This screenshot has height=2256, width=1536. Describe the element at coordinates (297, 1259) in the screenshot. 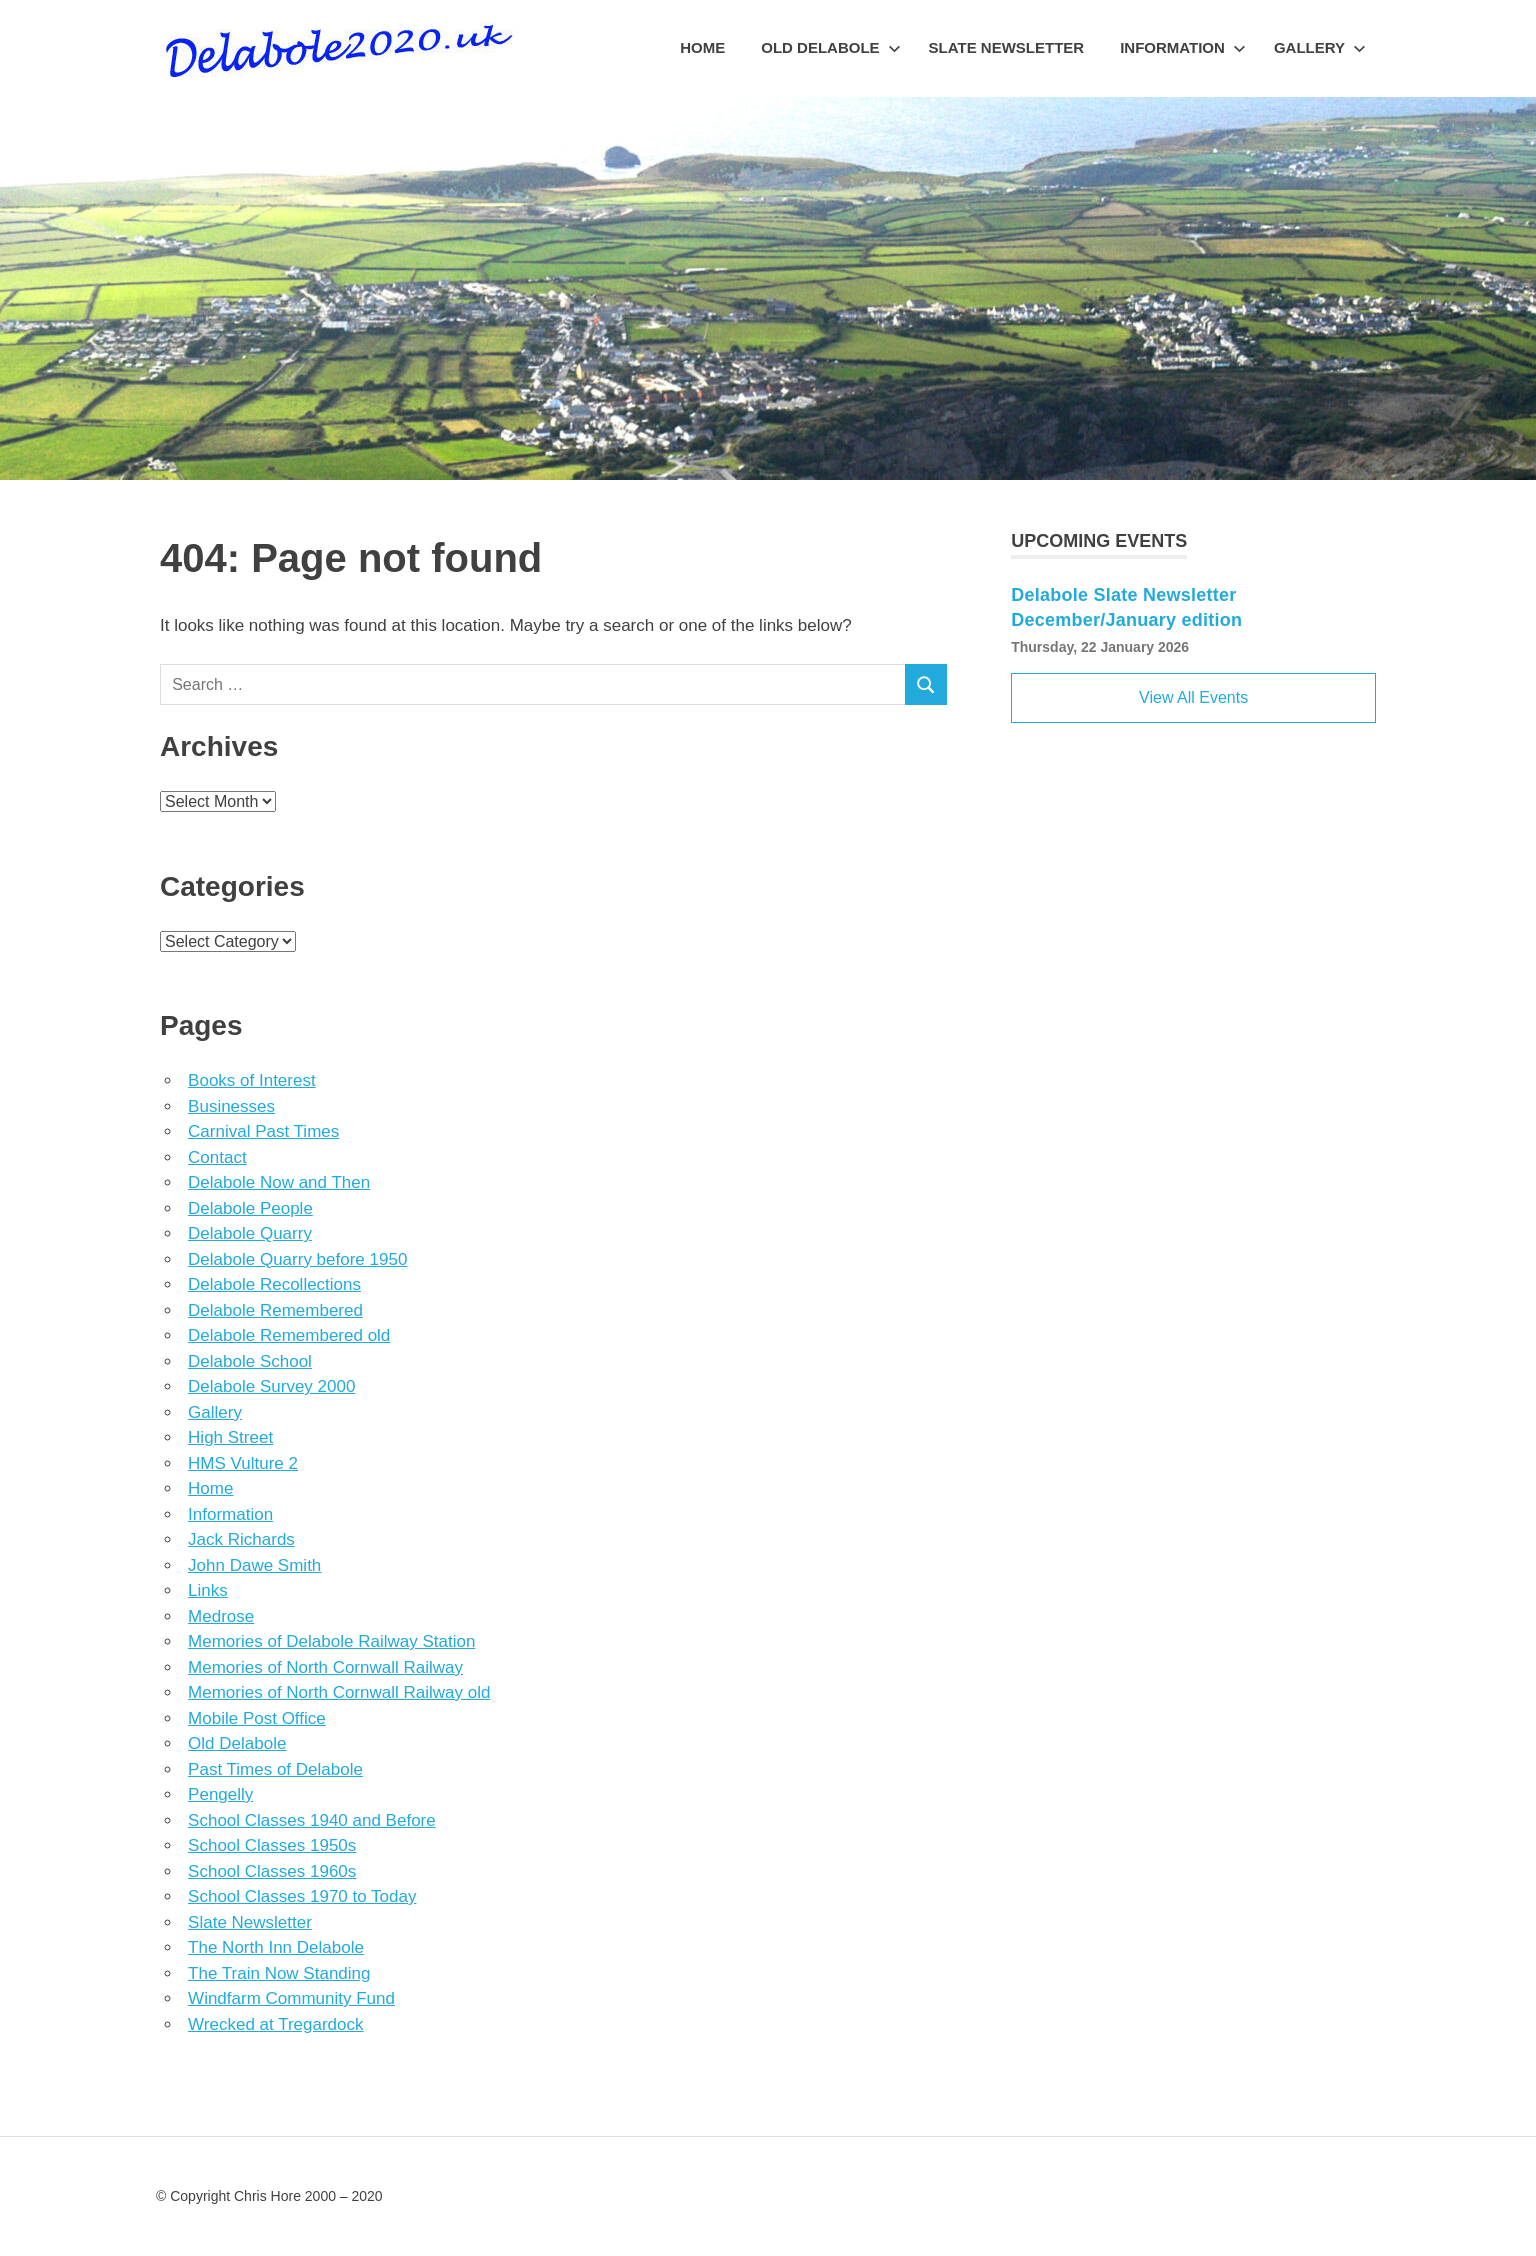

I see `Delabole Quarry before 1950` at that location.